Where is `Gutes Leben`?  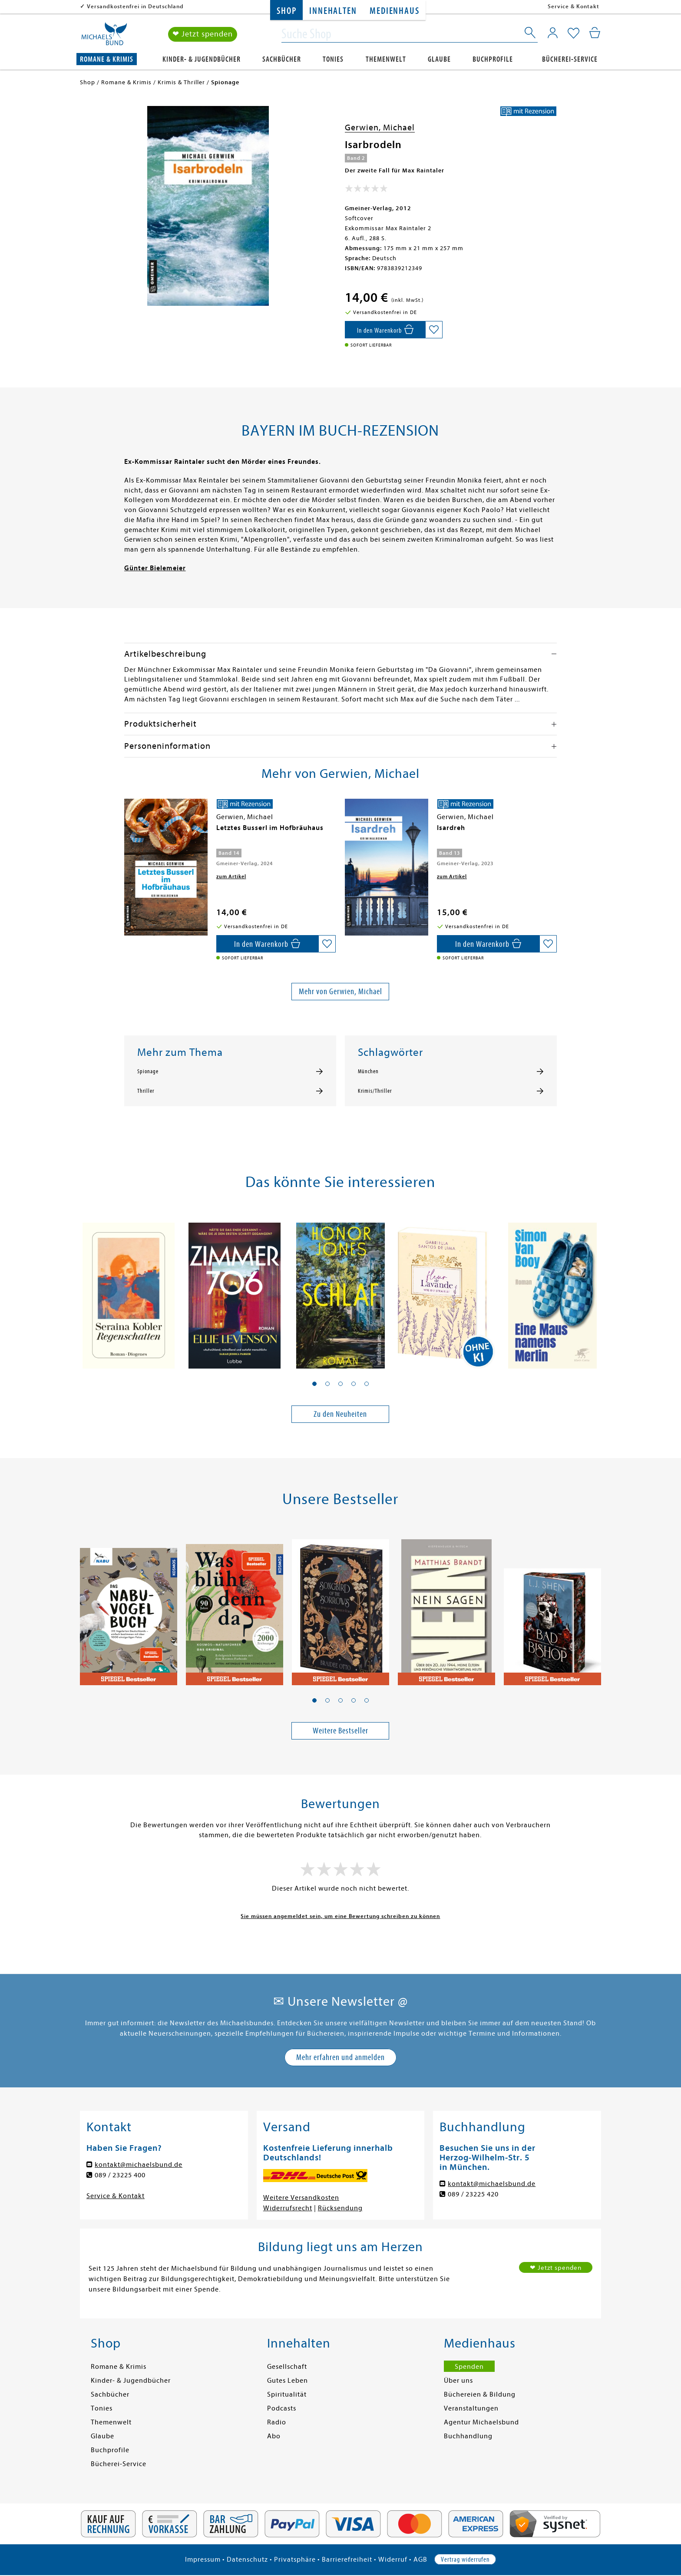
Gutes Leben is located at coordinates (287, 2380).